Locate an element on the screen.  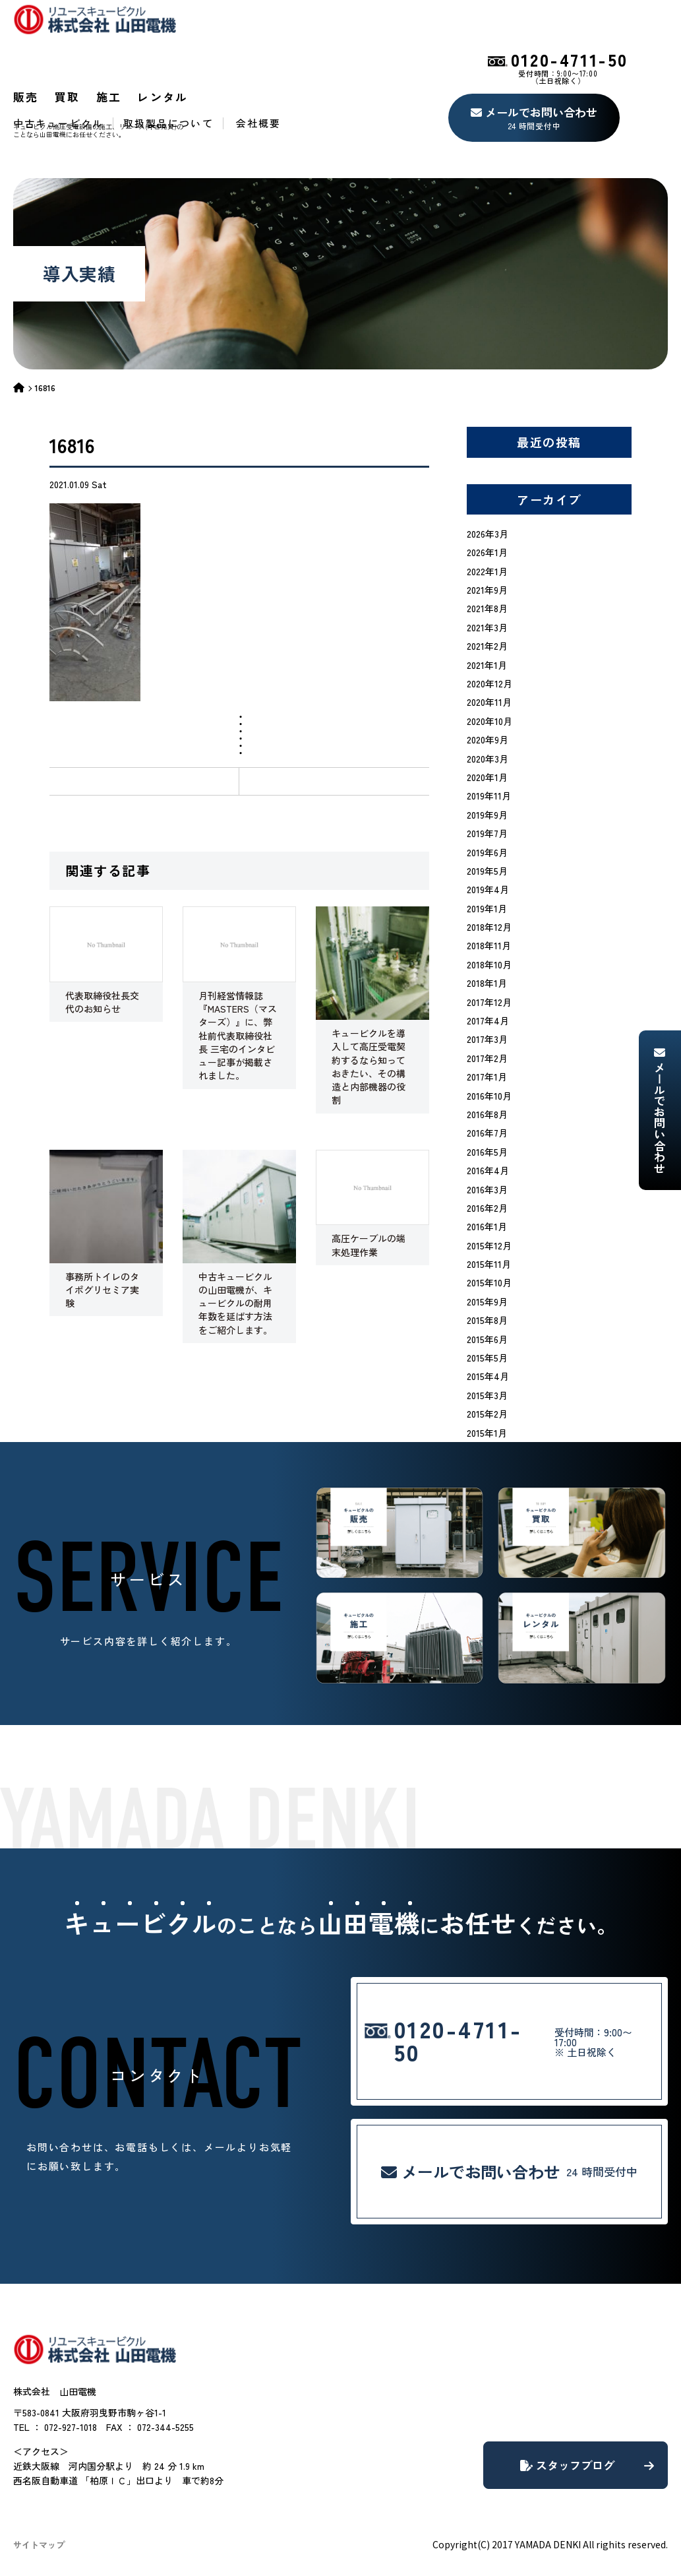
2016年7月 is located at coordinates (487, 1132).